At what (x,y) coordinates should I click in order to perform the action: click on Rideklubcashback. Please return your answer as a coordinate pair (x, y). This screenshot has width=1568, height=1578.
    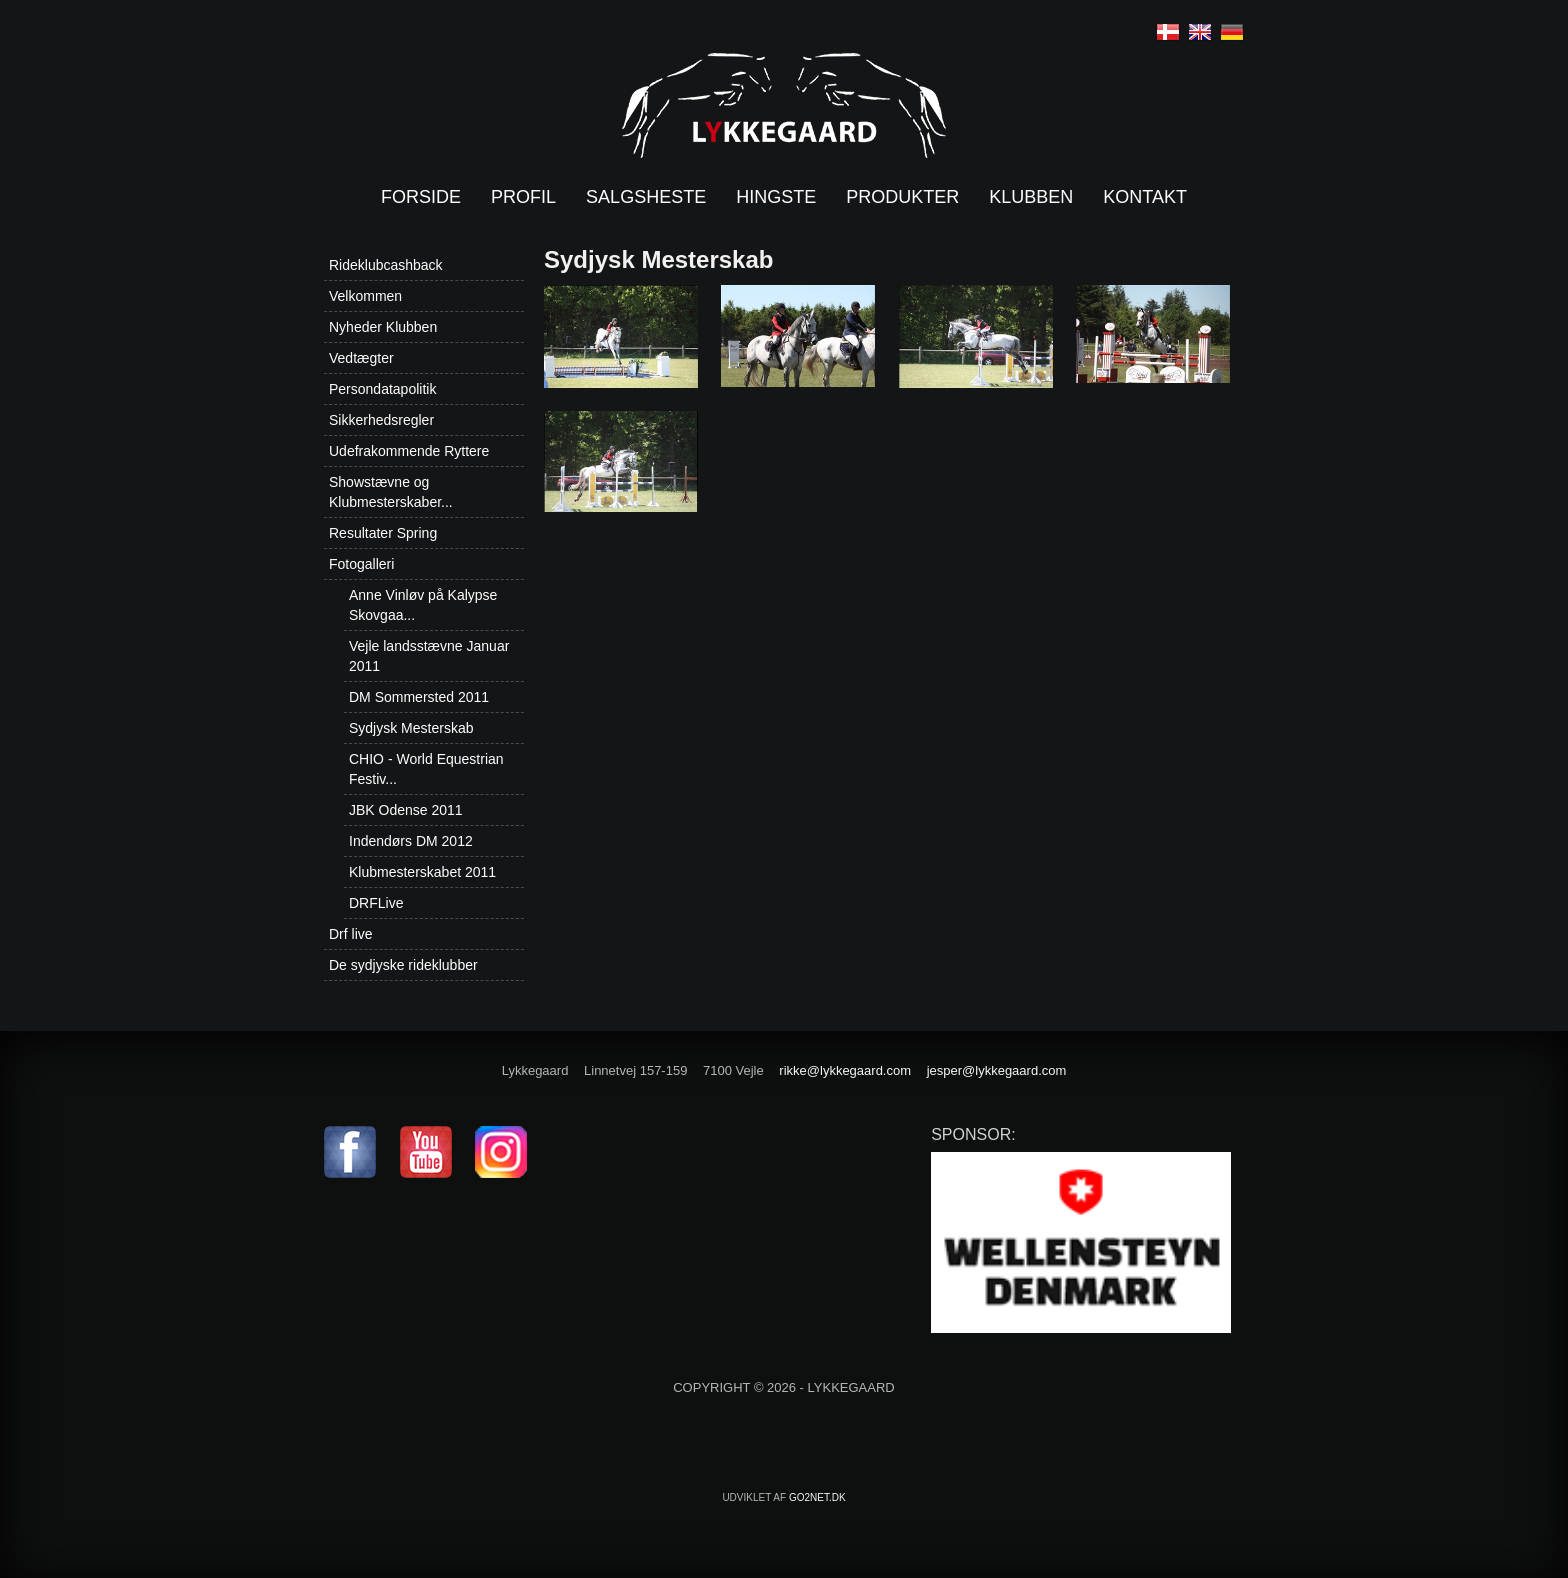
    Looking at the image, I should click on (386, 265).